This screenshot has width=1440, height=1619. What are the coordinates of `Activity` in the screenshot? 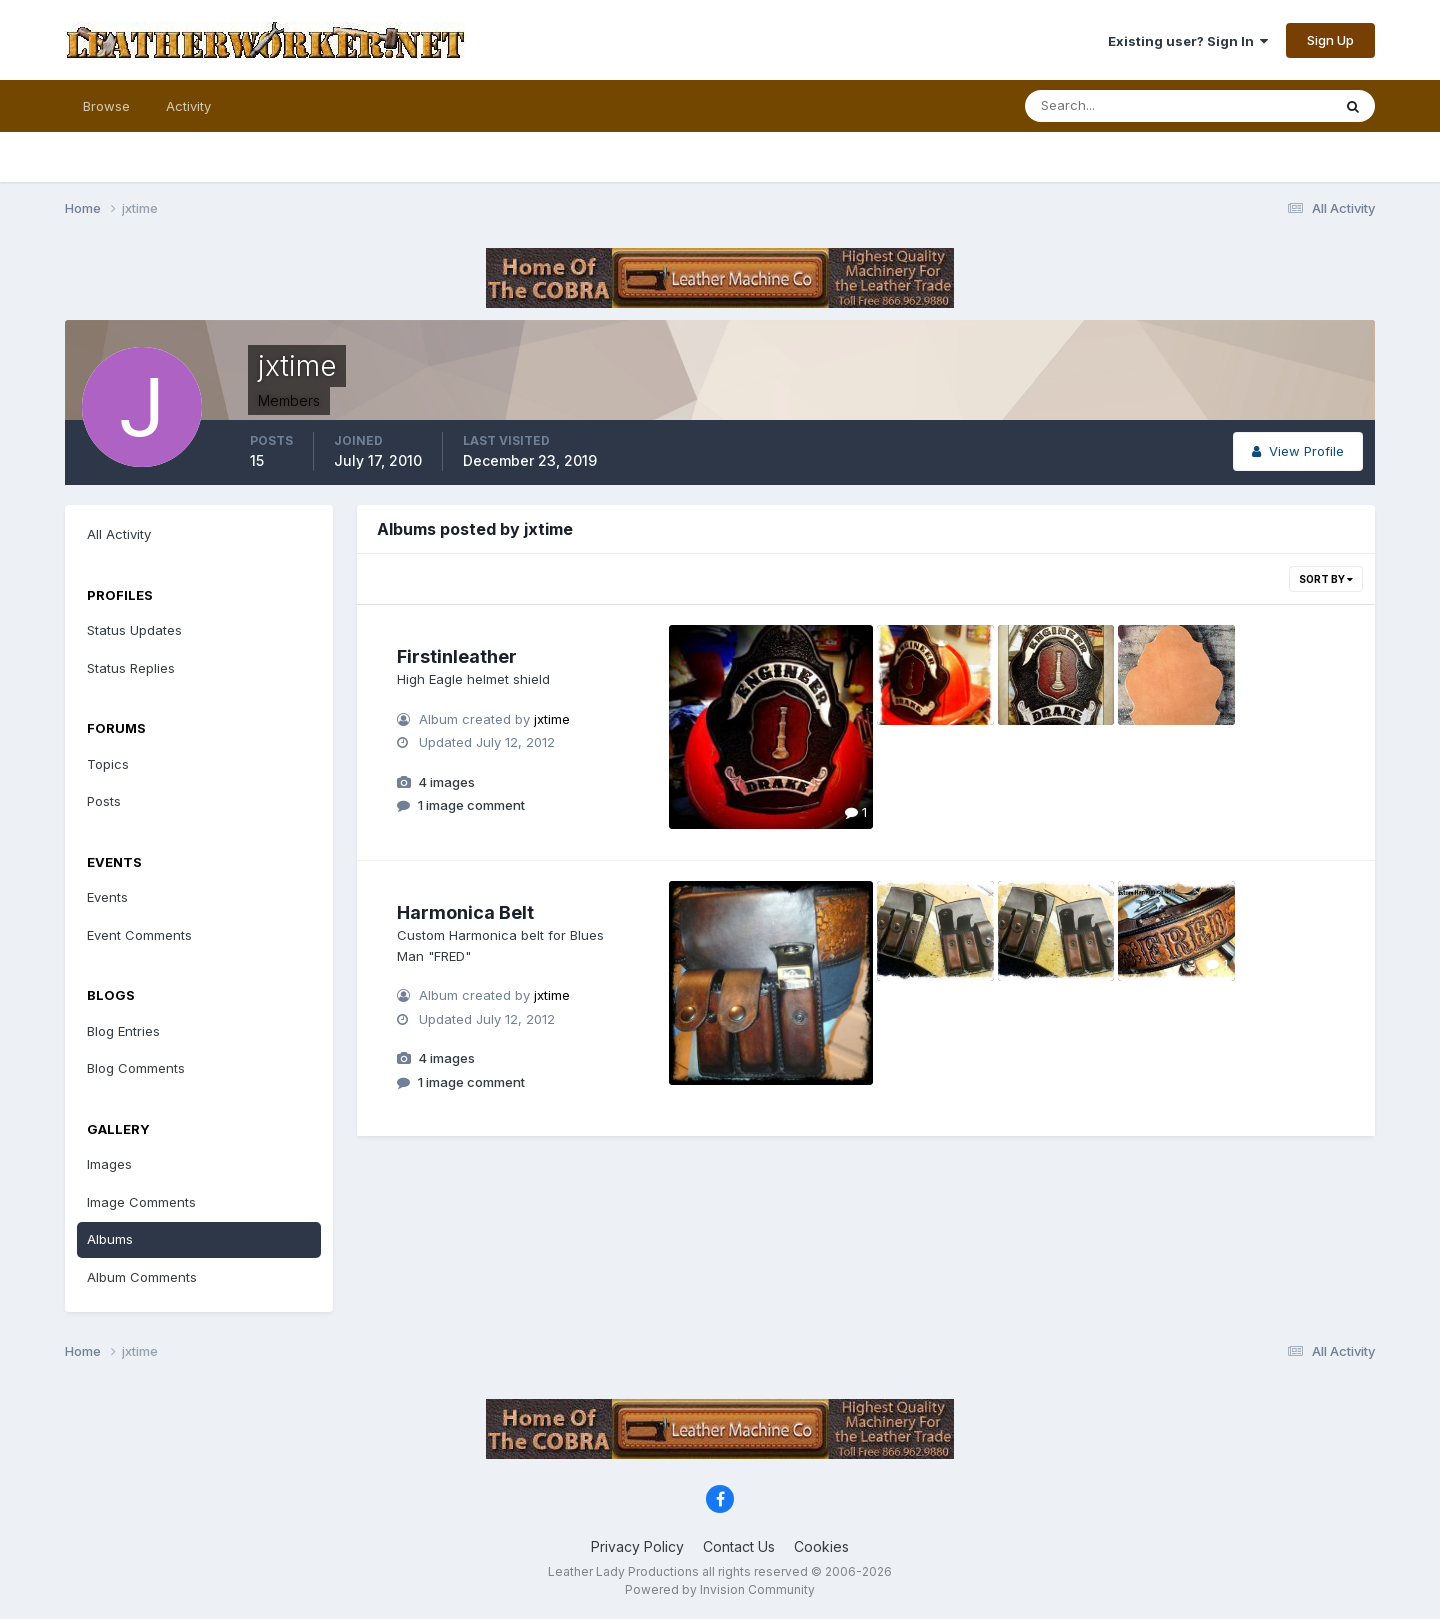 It's located at (188, 106).